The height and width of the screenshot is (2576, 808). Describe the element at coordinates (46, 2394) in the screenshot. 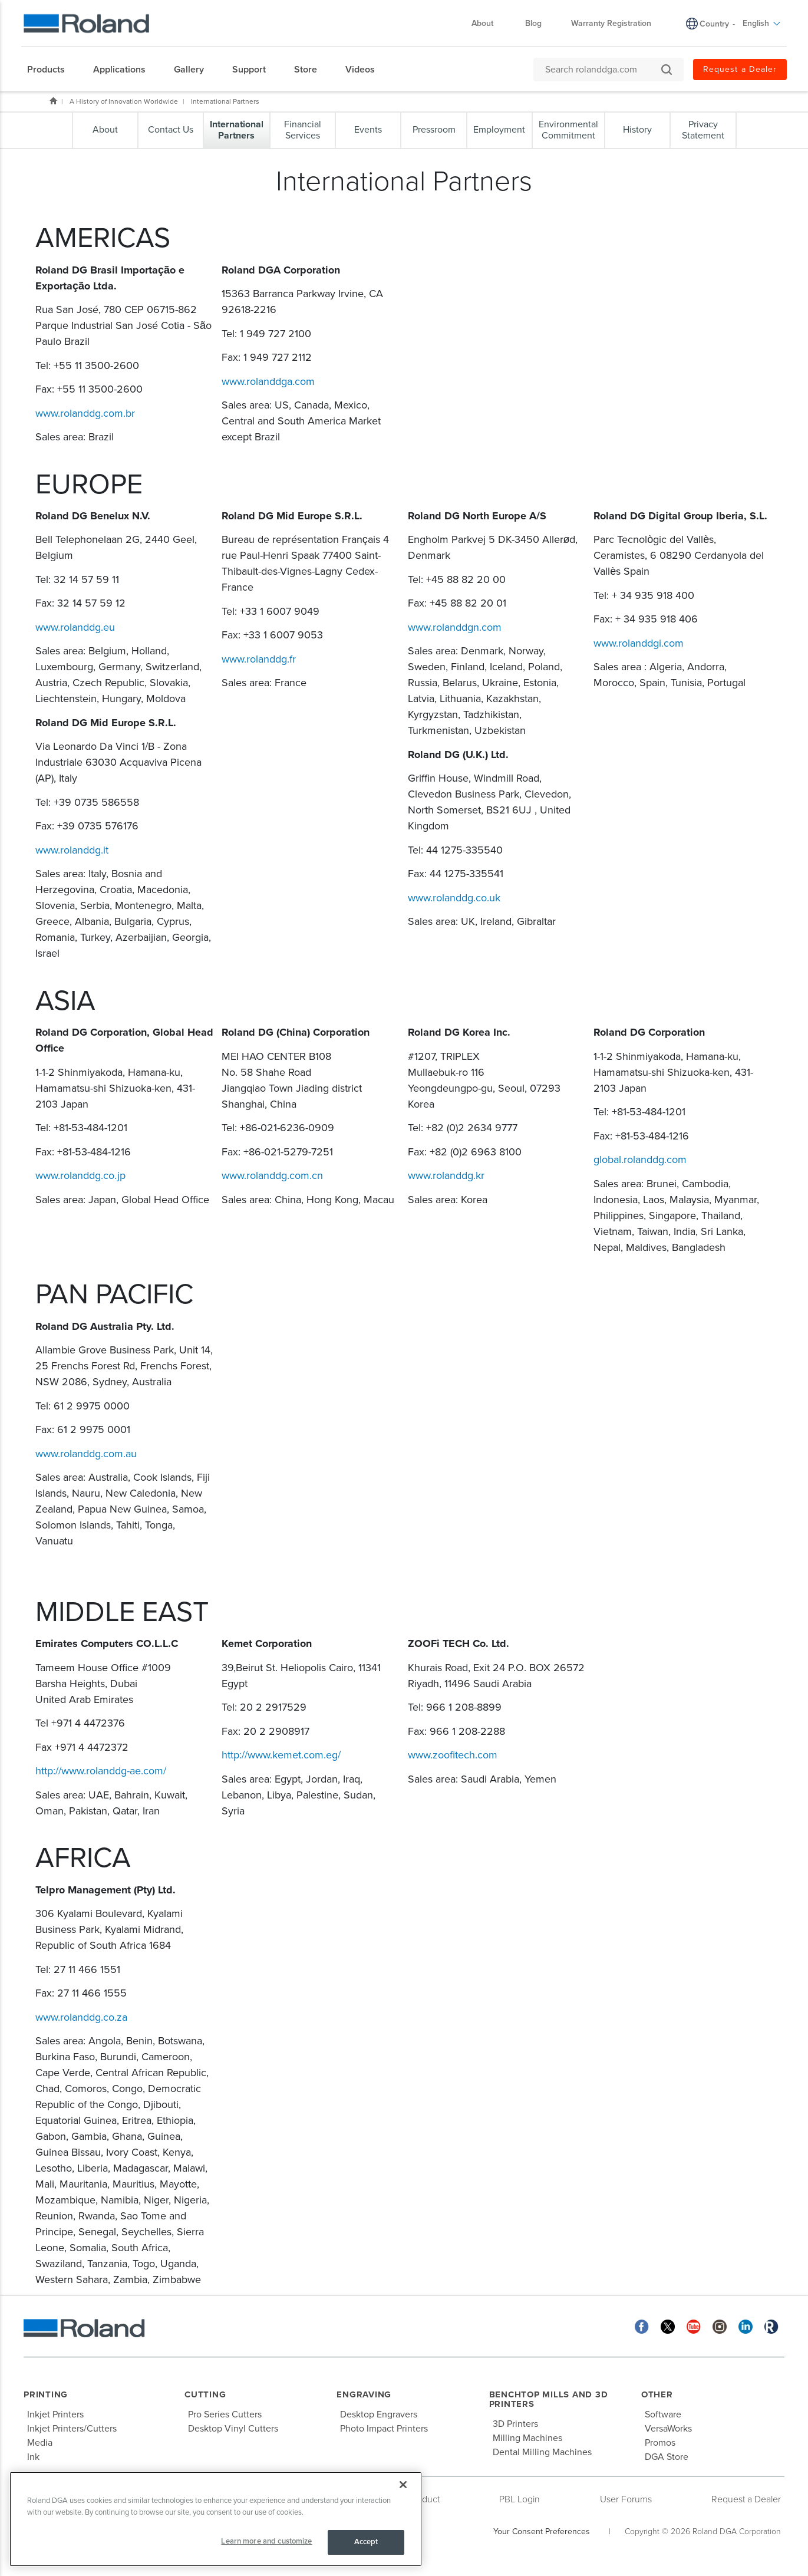

I see `Printing` at that location.